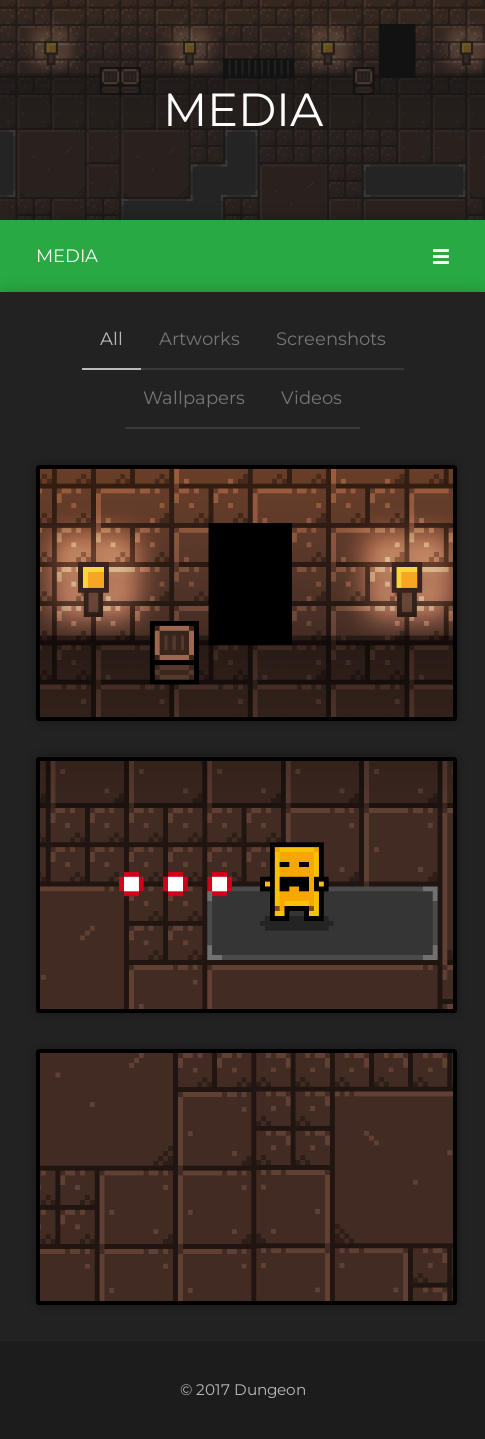 This screenshot has height=1439, width=485. I want to click on All, so click(111, 339).